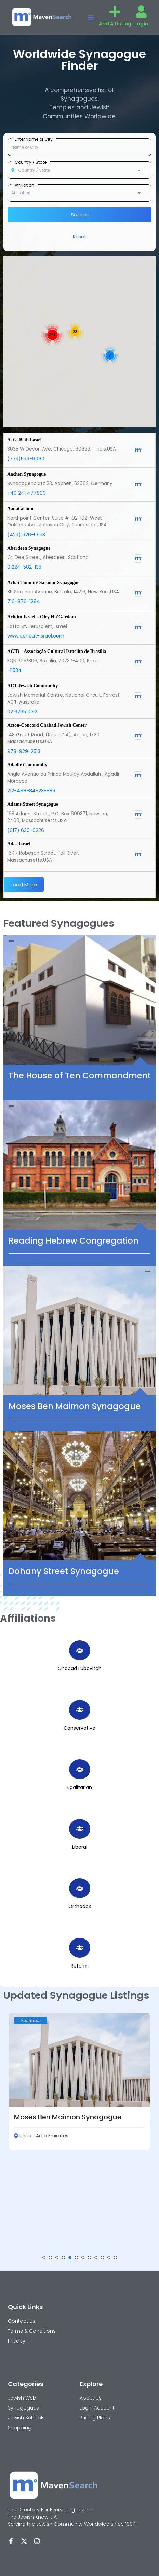 The width and height of the screenshot is (159, 2576). I want to click on [combobox], so click(79, 170).